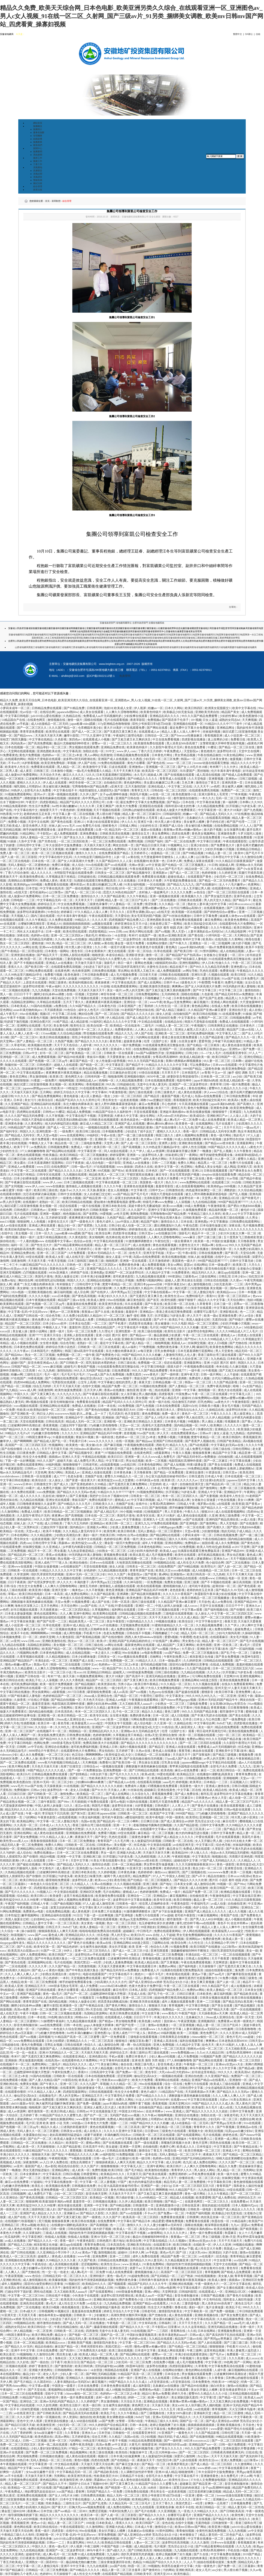 Image resolution: width=264 pixels, height=2576 pixels. I want to click on 秋葵视频污, so click(19, 1935).